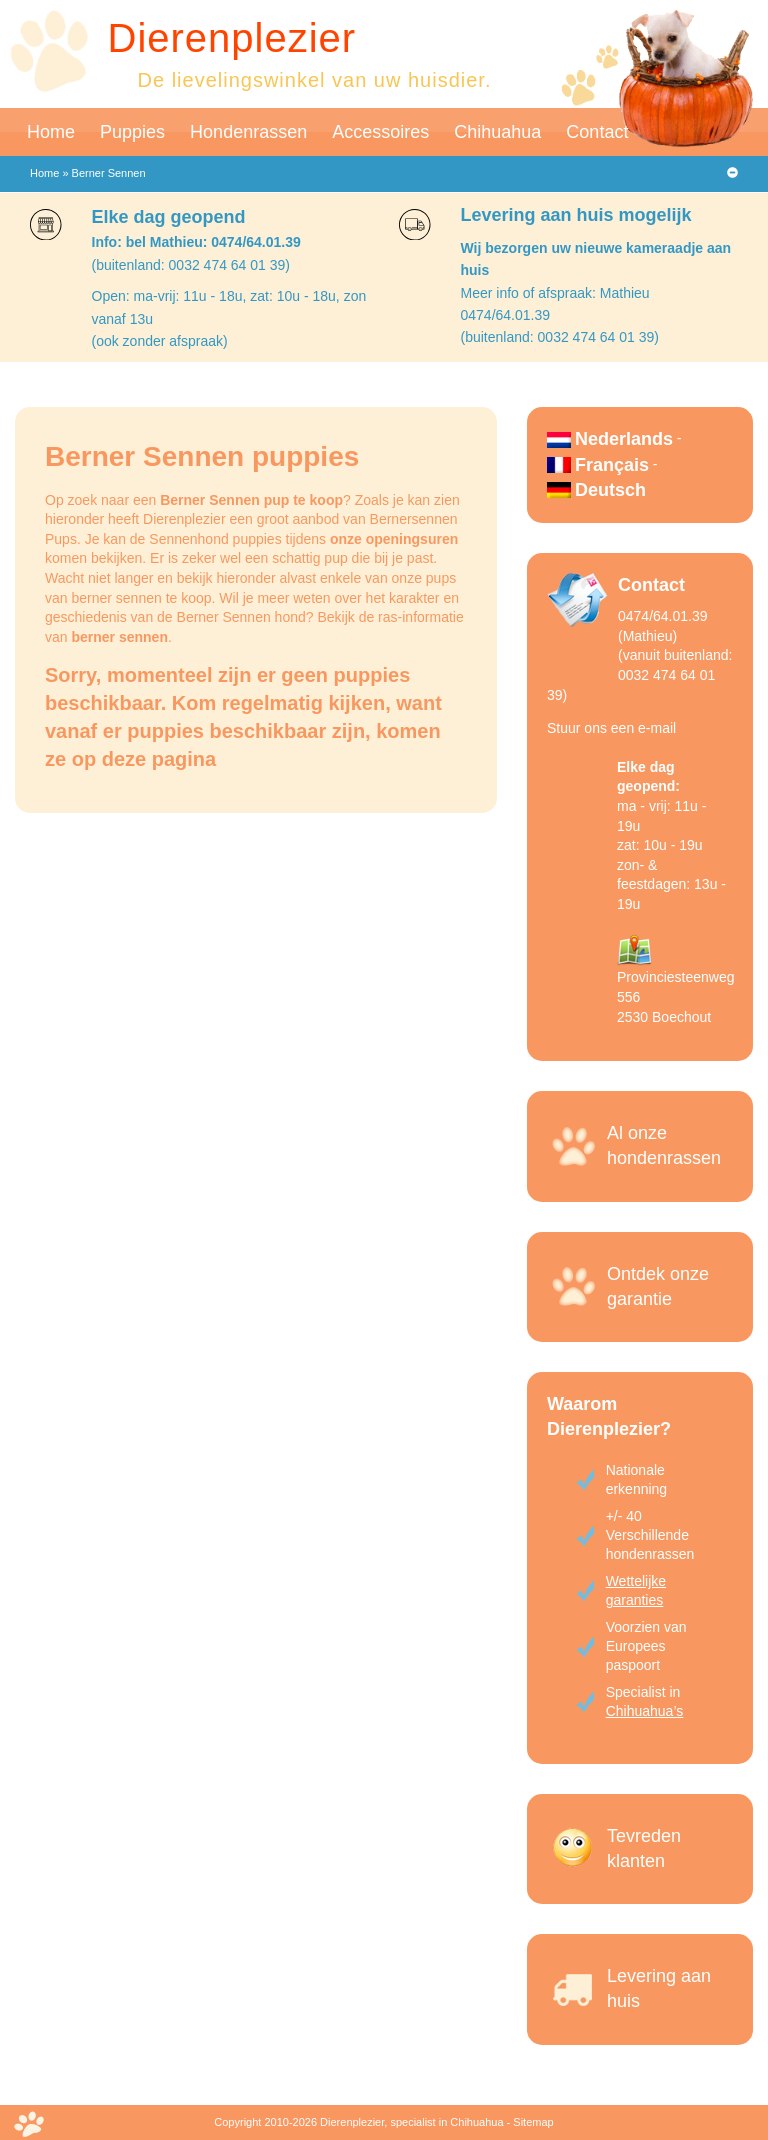 The width and height of the screenshot is (768, 2140). What do you see at coordinates (51, 132) in the screenshot?
I see `Home` at bounding box center [51, 132].